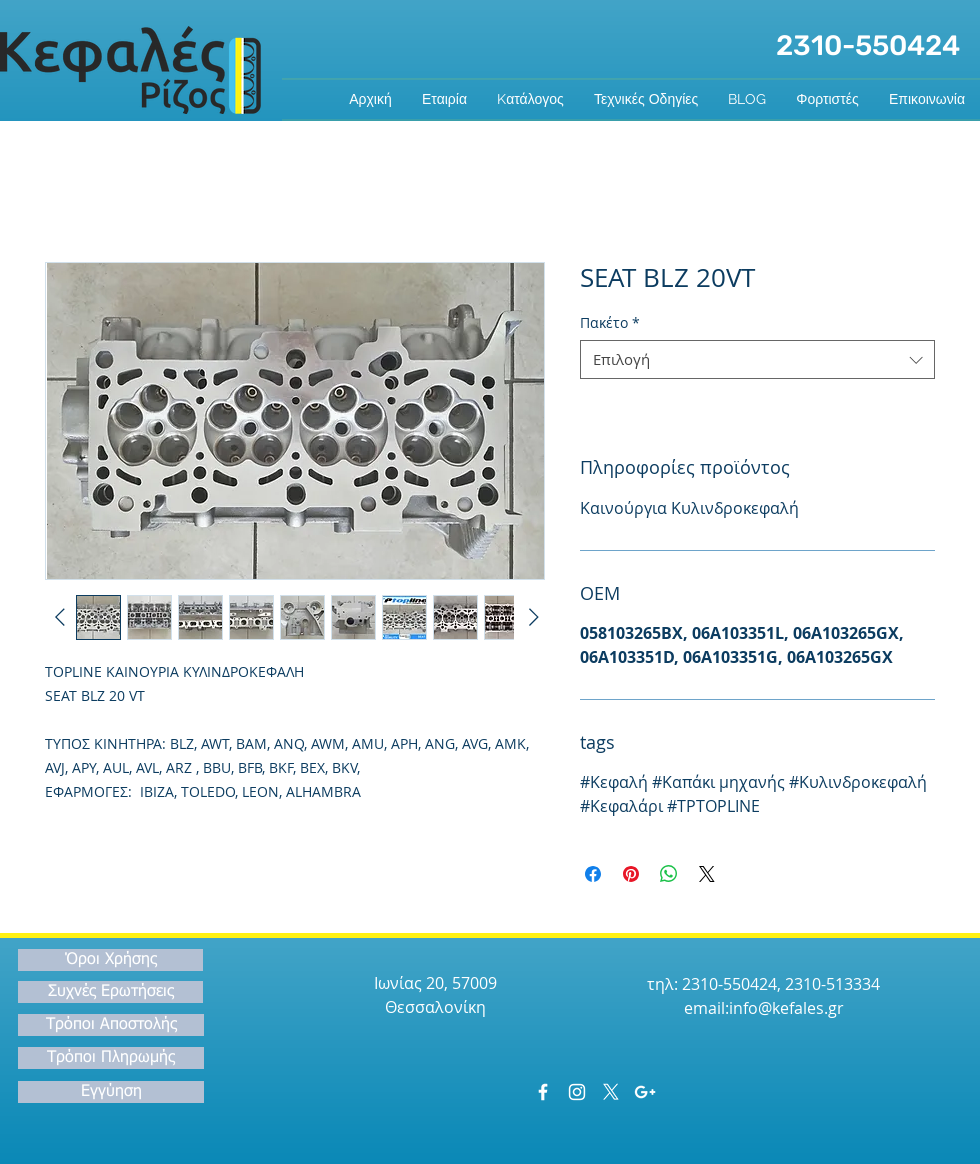 This screenshot has height=1164, width=980. Describe the element at coordinates (610, 322) in the screenshot. I see `Πακέτο` at that location.